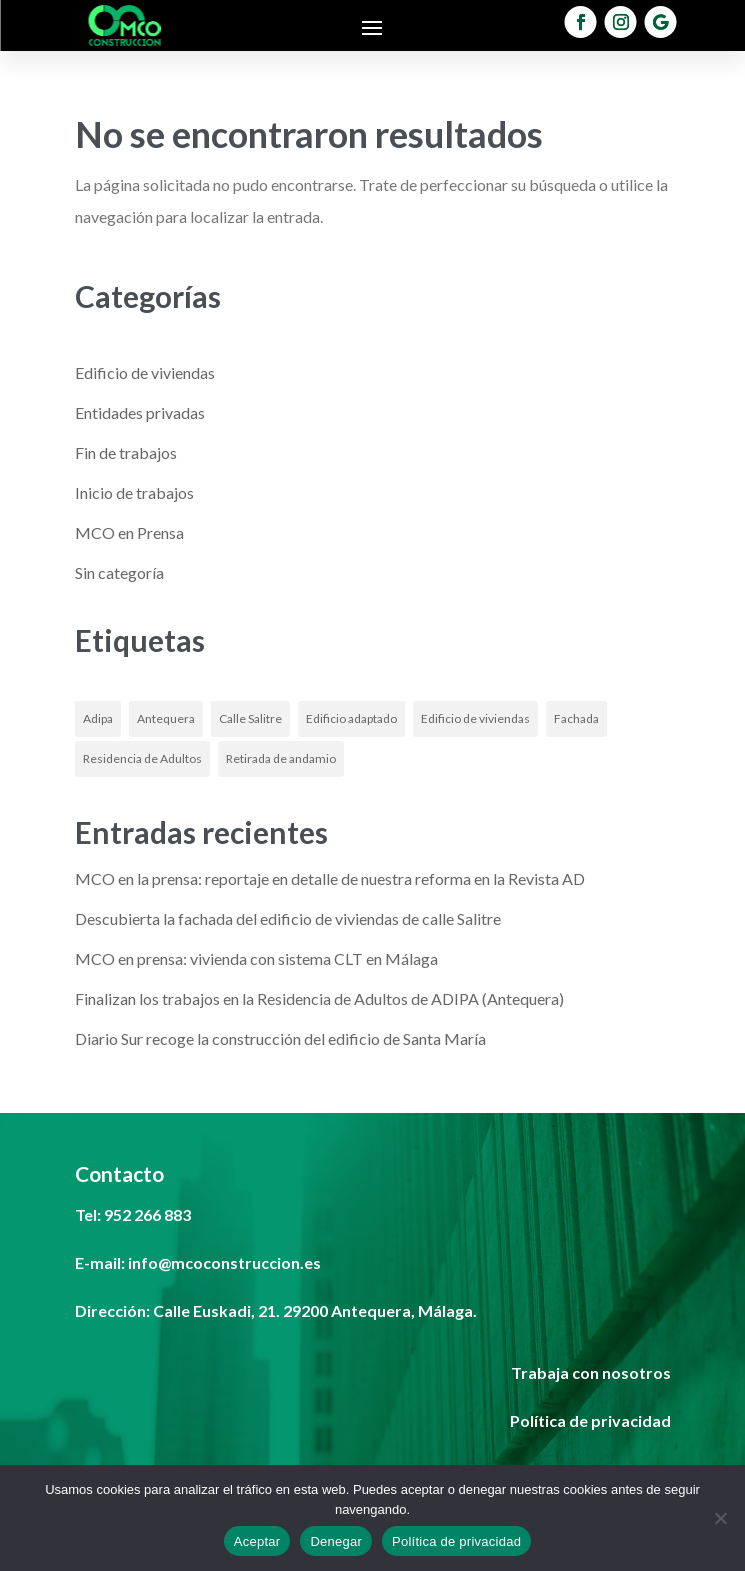 Image resolution: width=745 pixels, height=1571 pixels. What do you see at coordinates (336, 1541) in the screenshot?
I see `Denegar` at bounding box center [336, 1541].